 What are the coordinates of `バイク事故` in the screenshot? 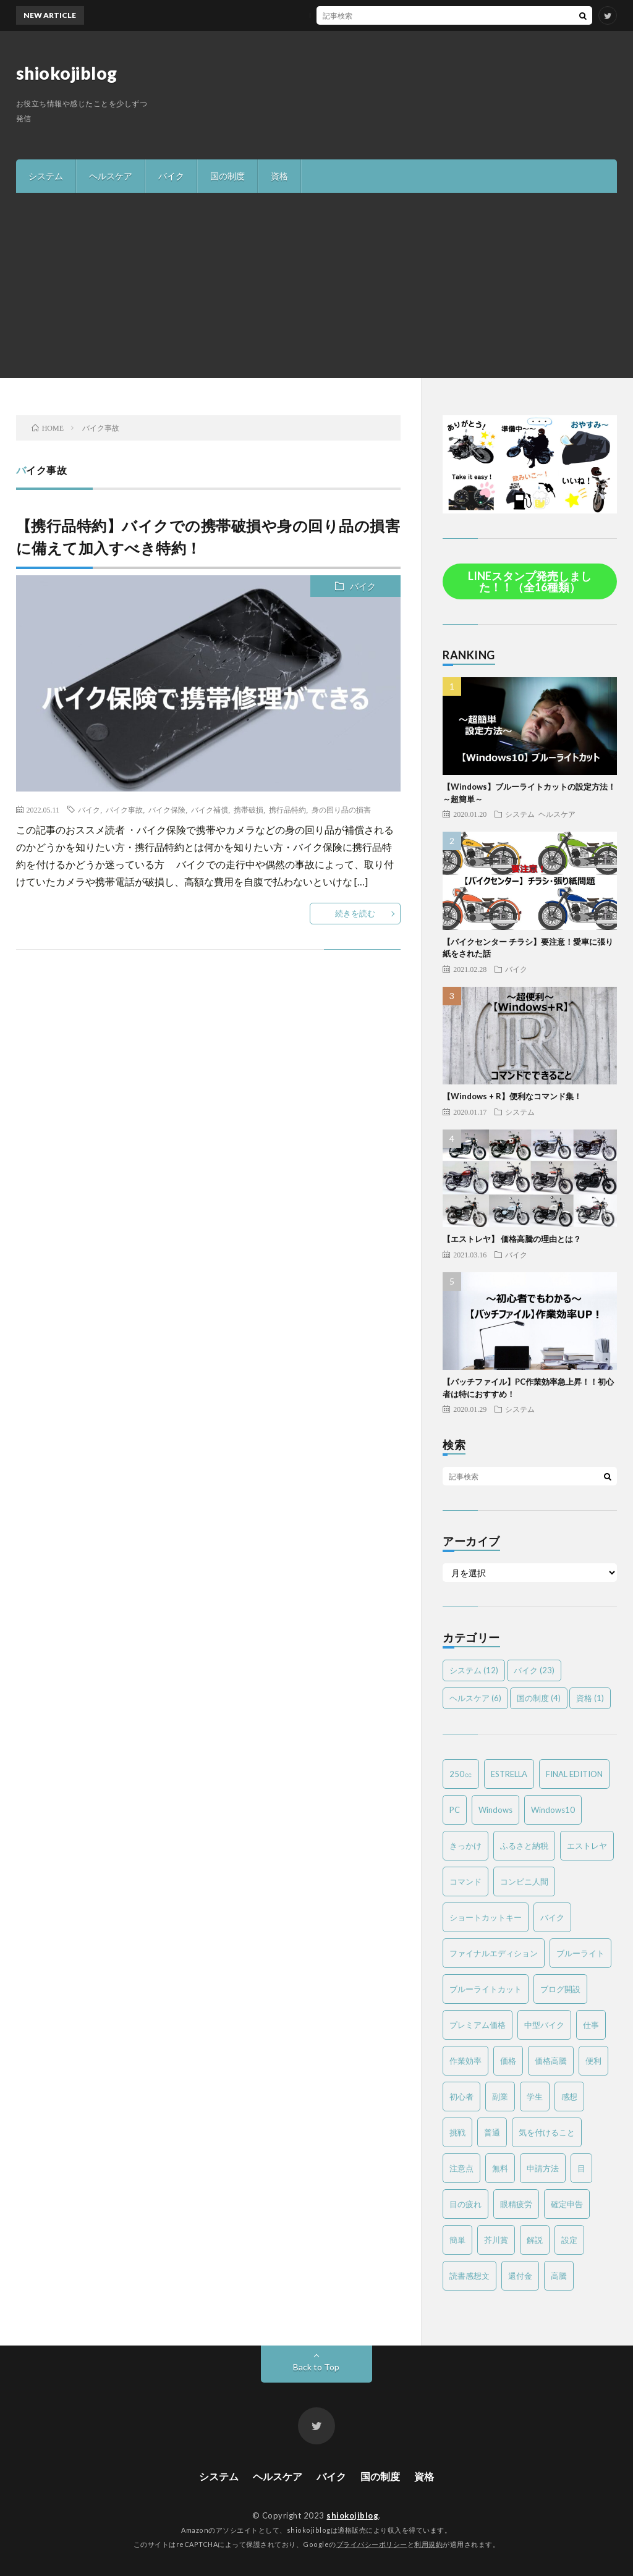 It's located at (124, 809).